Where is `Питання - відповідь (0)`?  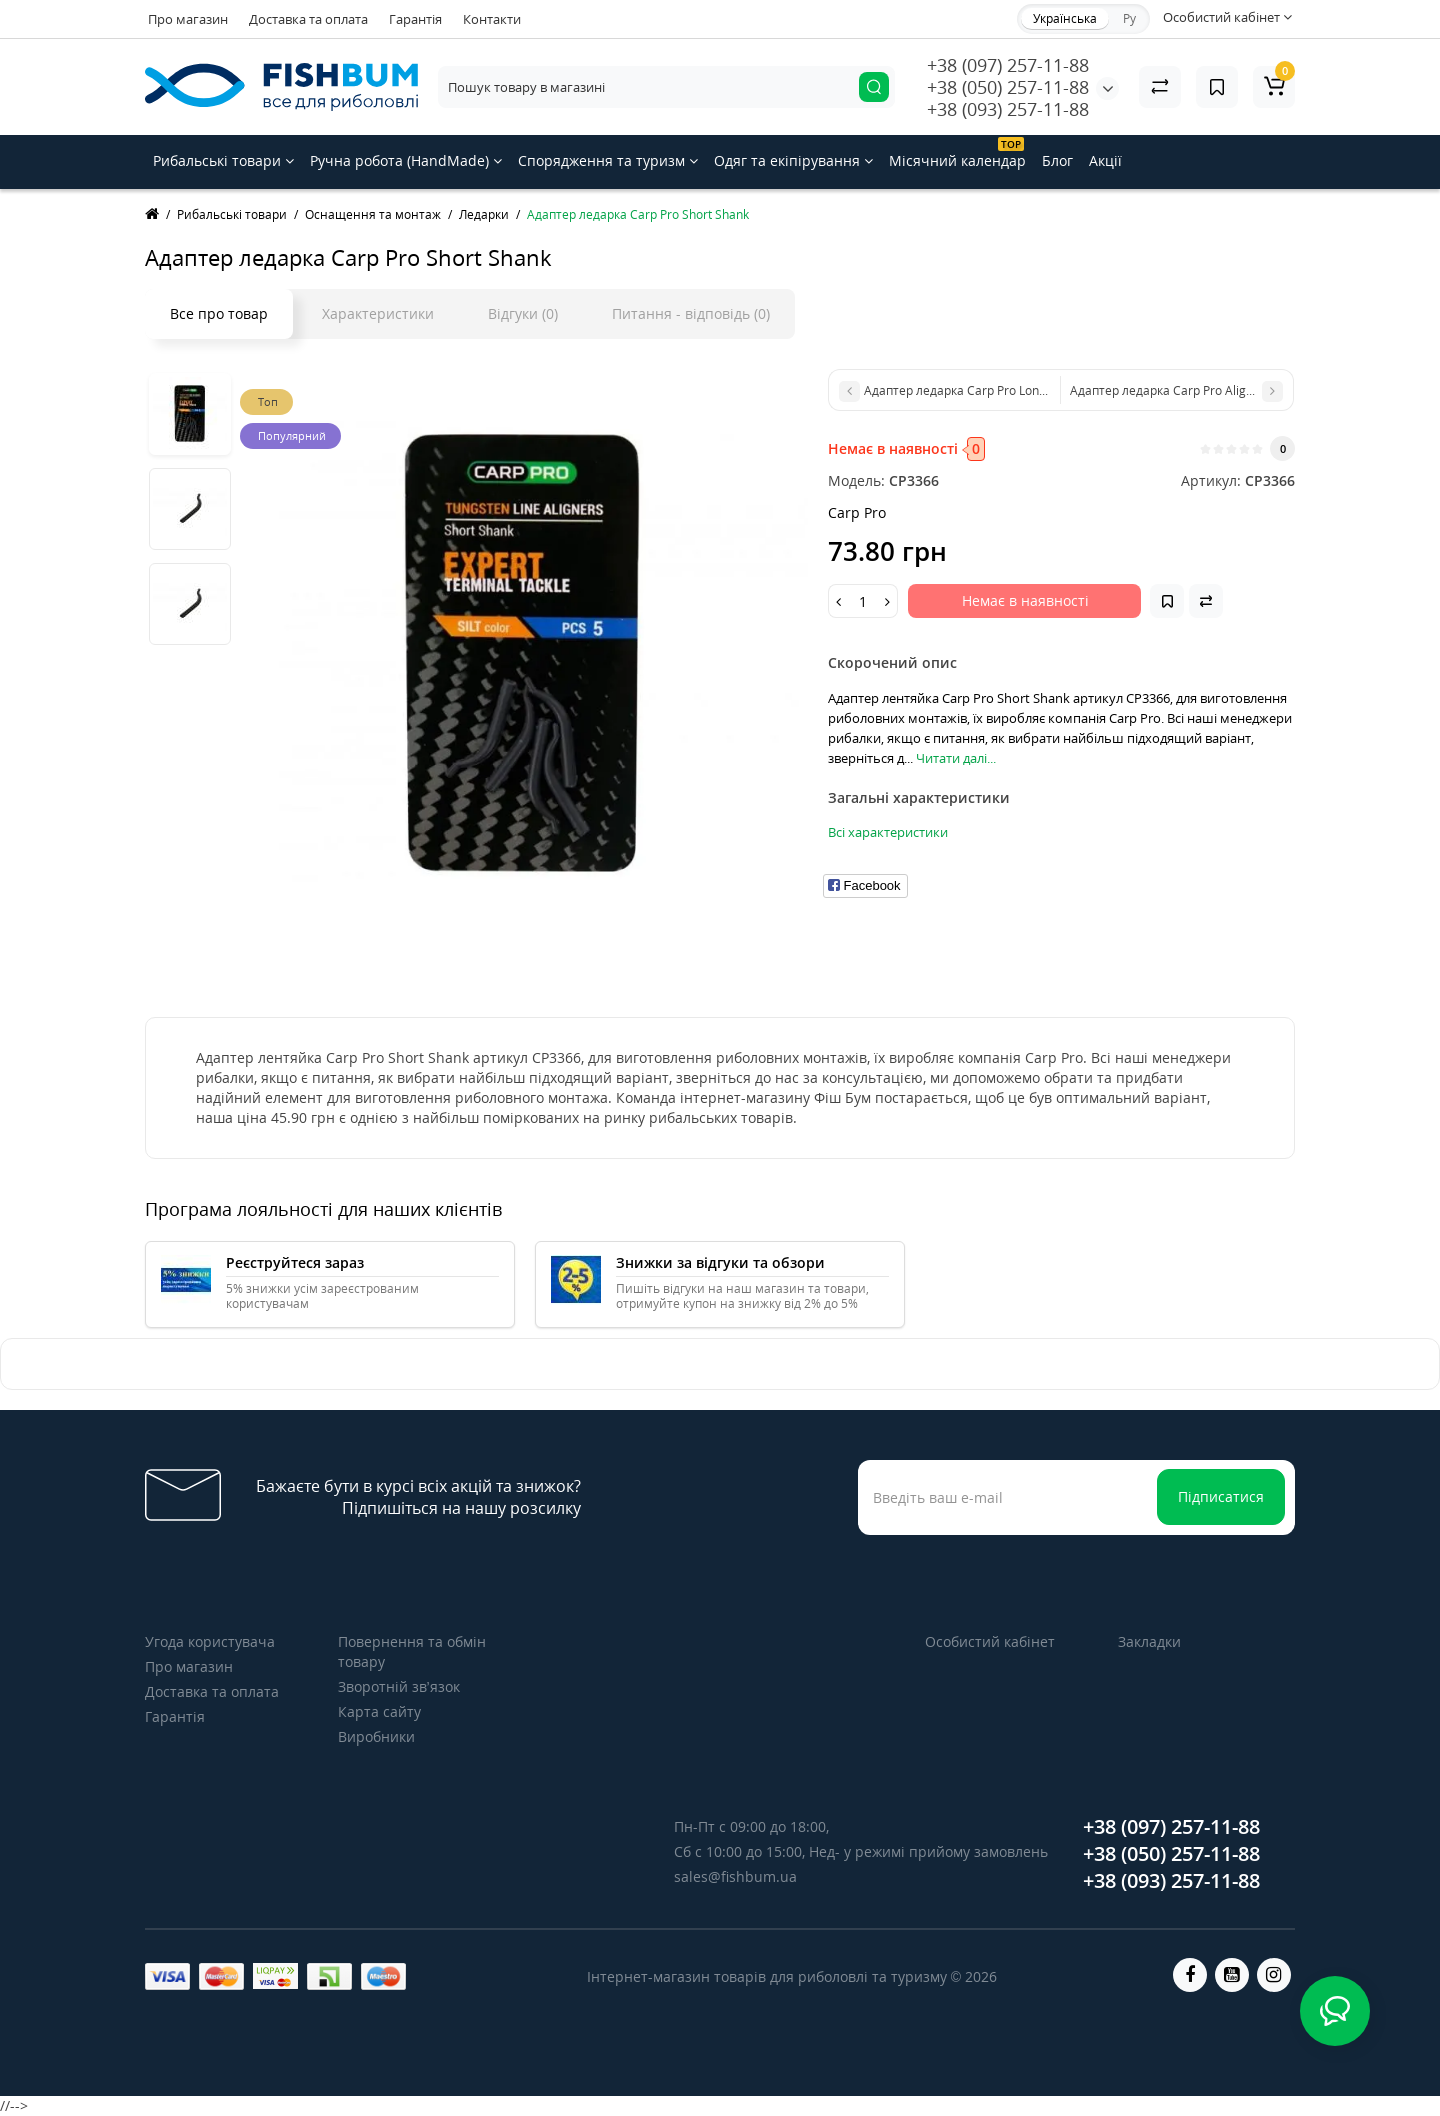
Питання - відповідь (0) is located at coordinates (691, 313).